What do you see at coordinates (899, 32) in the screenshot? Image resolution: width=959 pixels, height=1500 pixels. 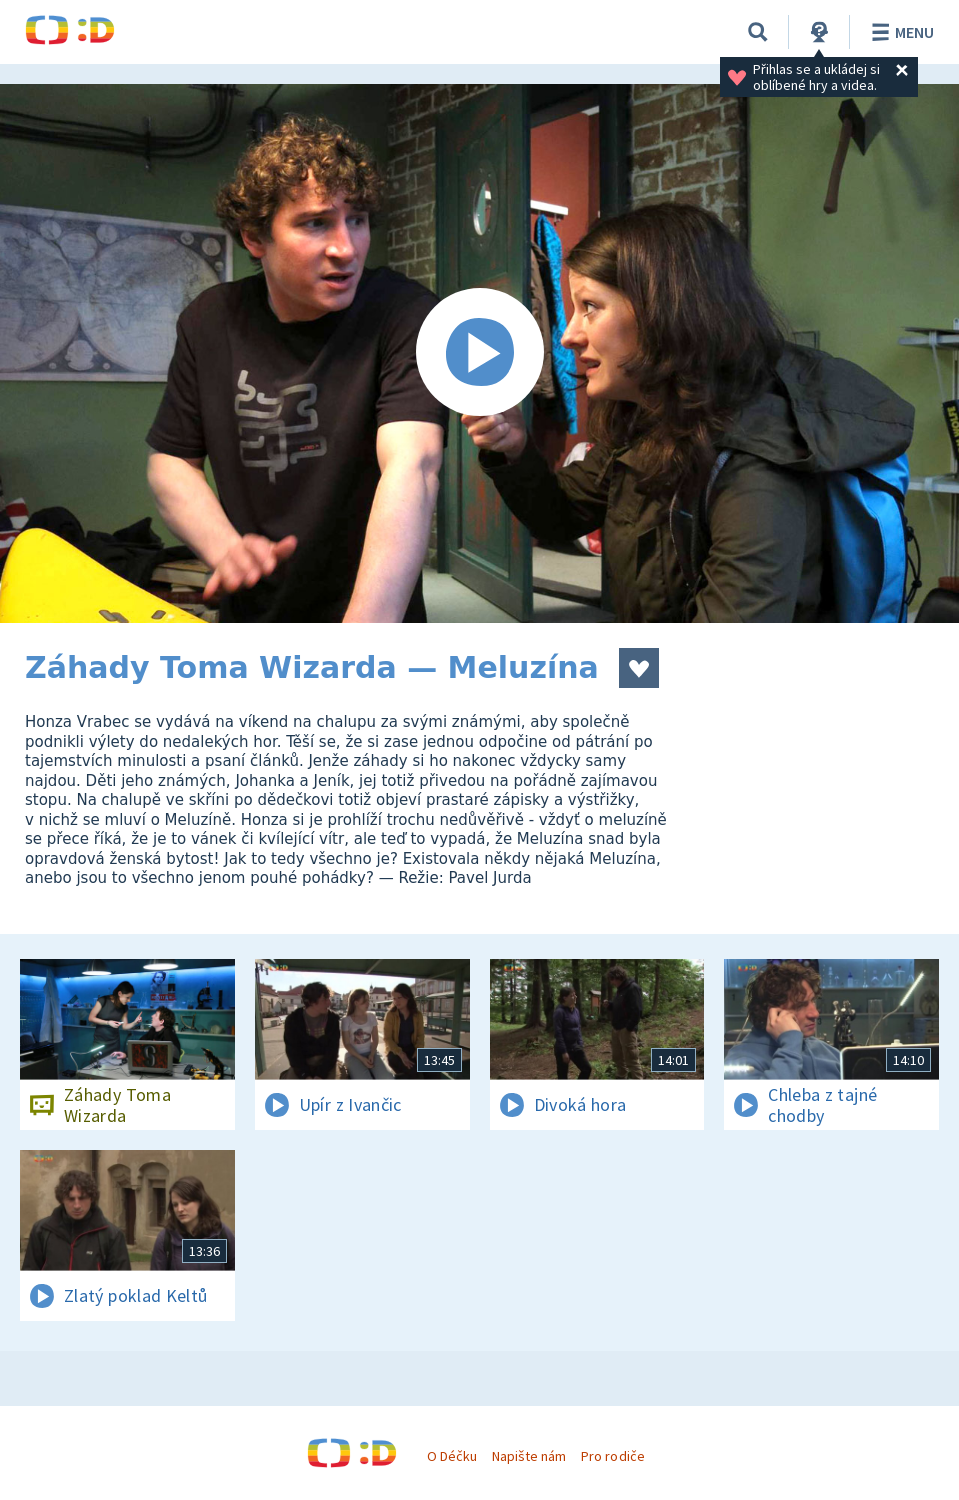 I see `Menu` at bounding box center [899, 32].